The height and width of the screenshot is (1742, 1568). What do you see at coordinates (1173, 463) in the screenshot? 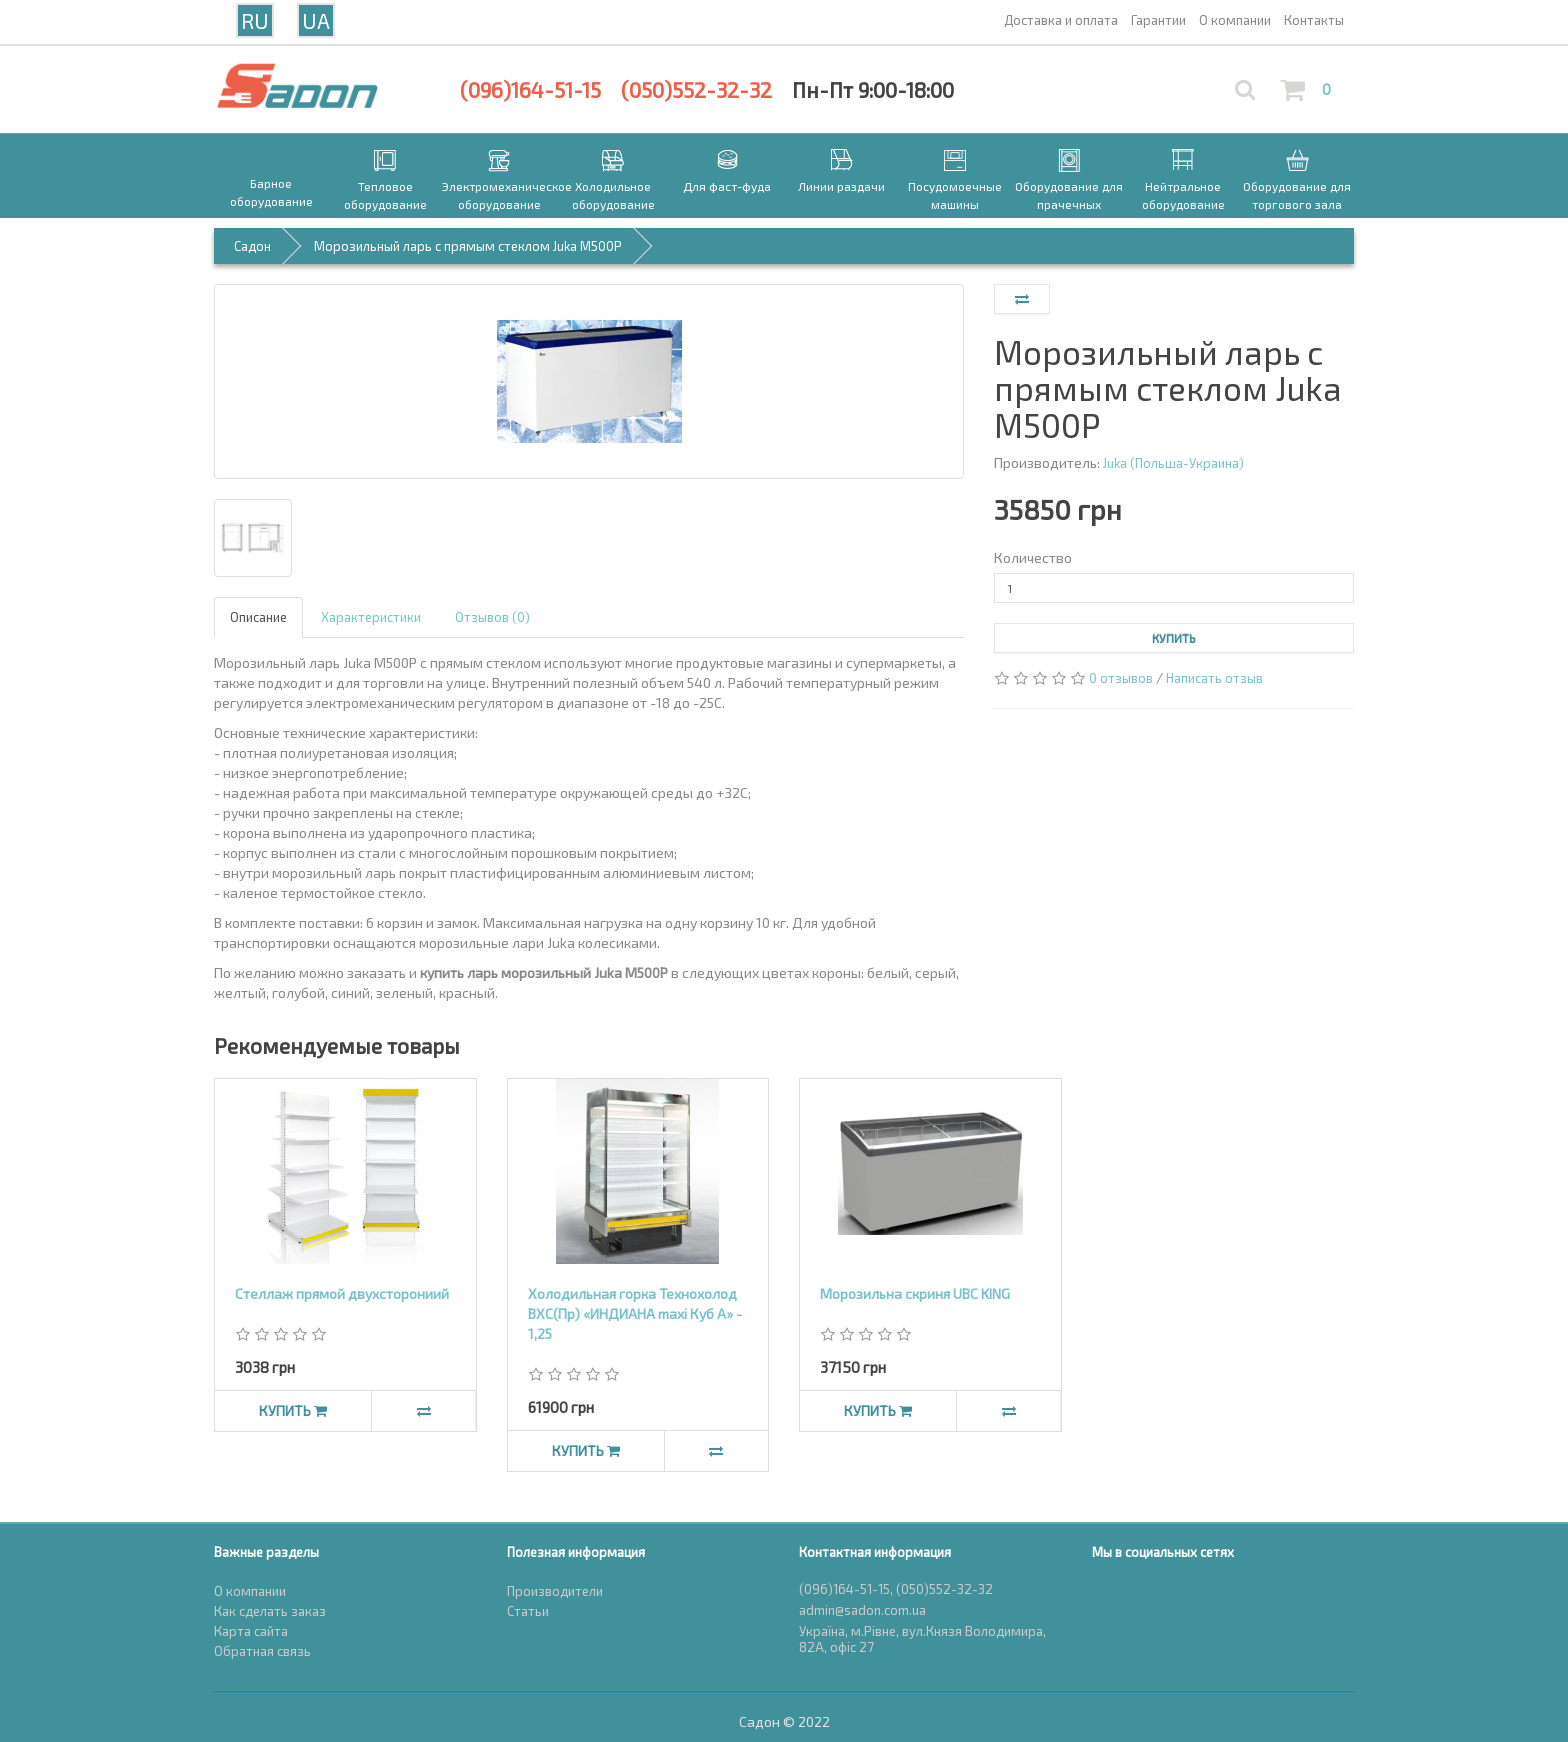
I see `Juka (Польша-Украина)` at bounding box center [1173, 463].